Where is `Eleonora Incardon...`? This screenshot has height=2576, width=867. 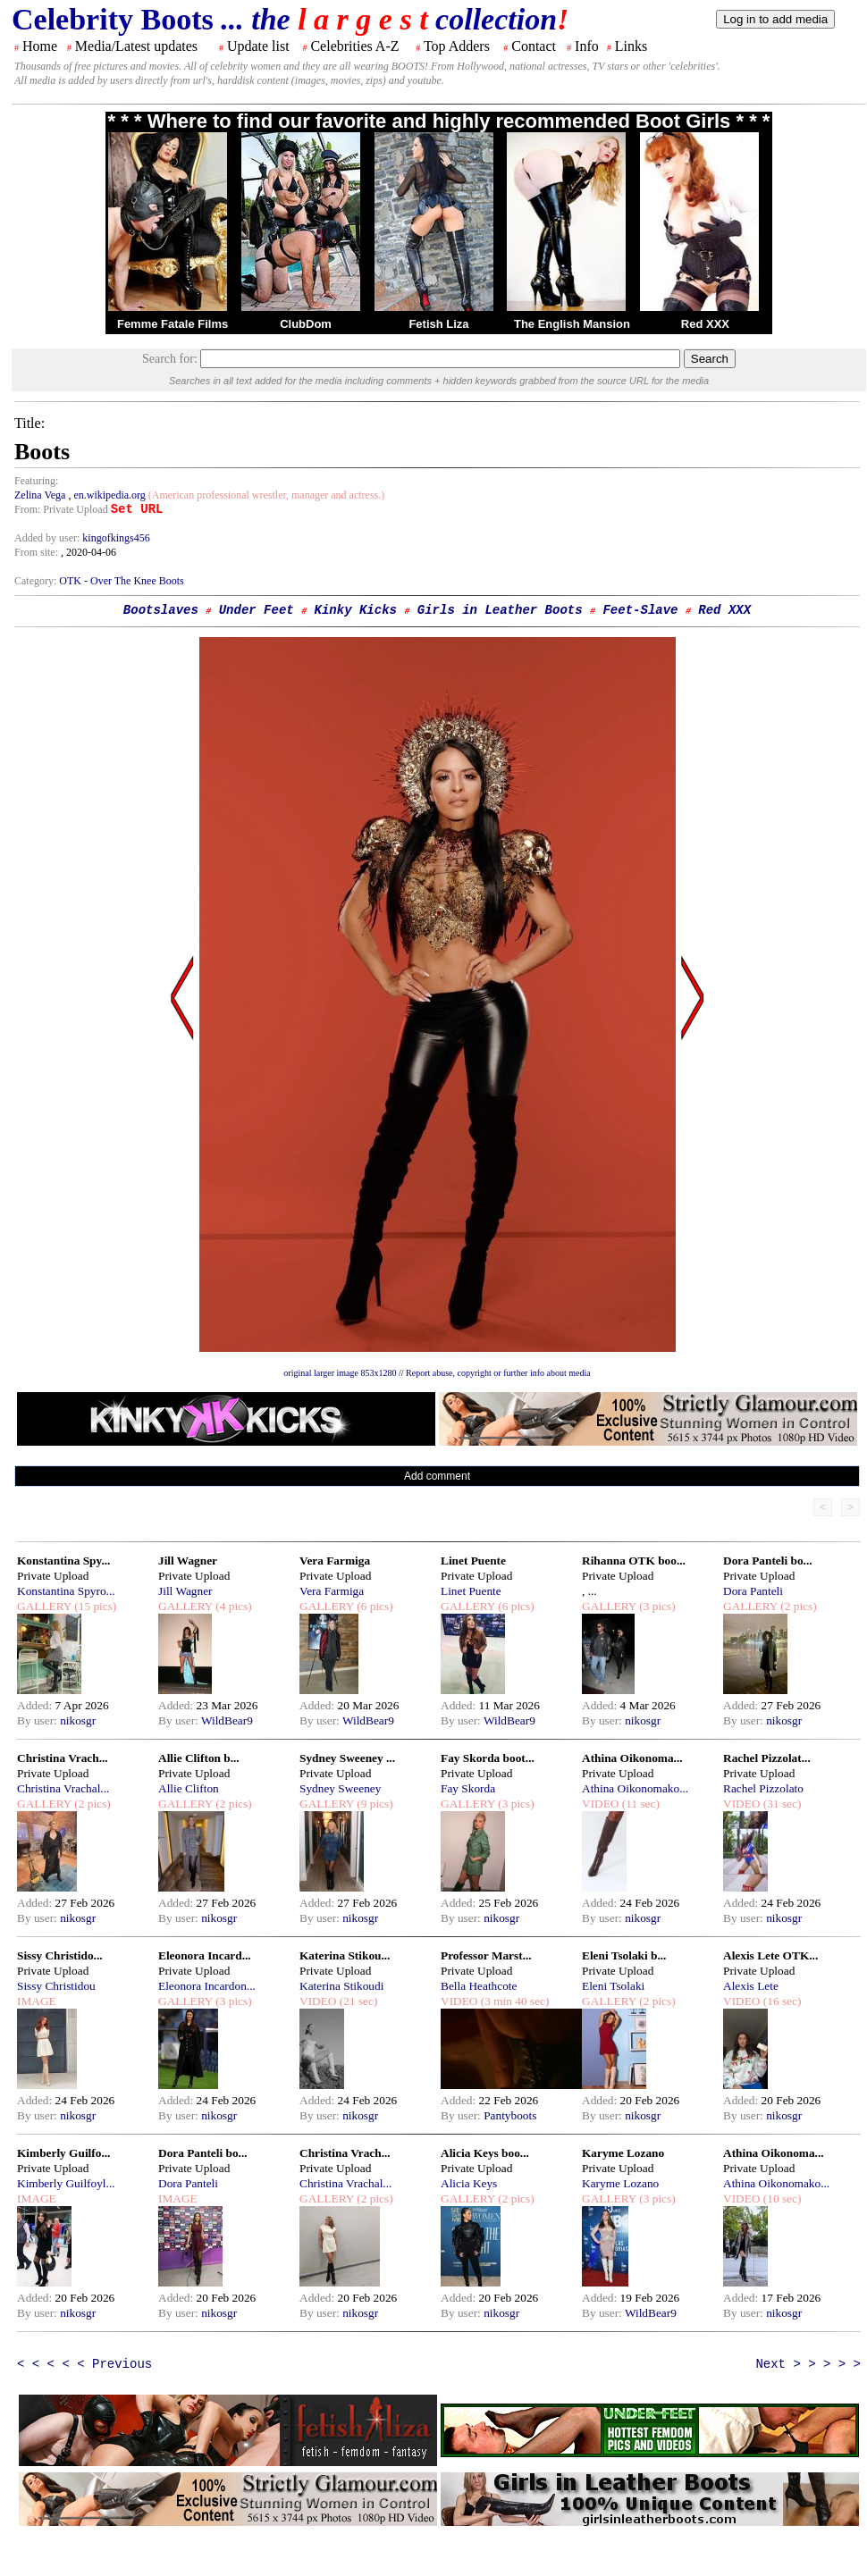
Eleonora Incardon... is located at coordinates (207, 1986).